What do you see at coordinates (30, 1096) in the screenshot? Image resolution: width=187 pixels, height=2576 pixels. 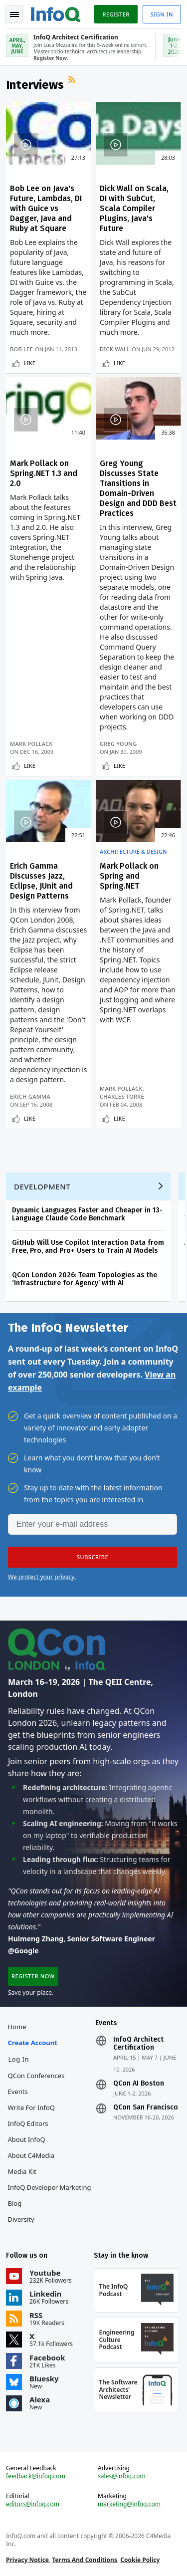 I see `Erich Gamma` at bounding box center [30, 1096].